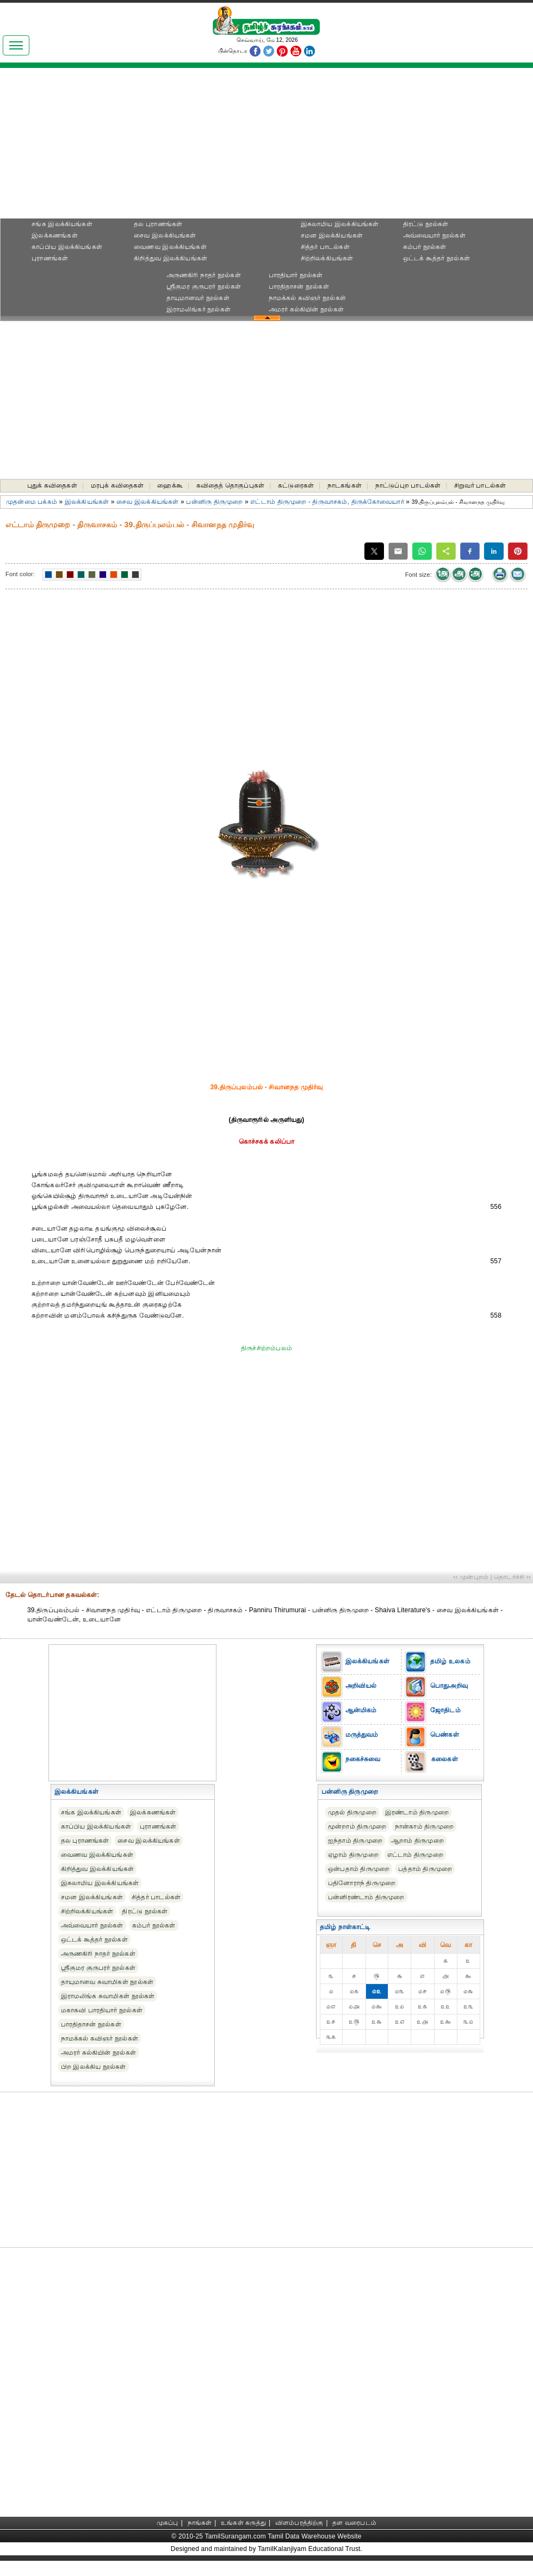  I want to click on ‹‹ முன்புறம், so click(470, 1577).